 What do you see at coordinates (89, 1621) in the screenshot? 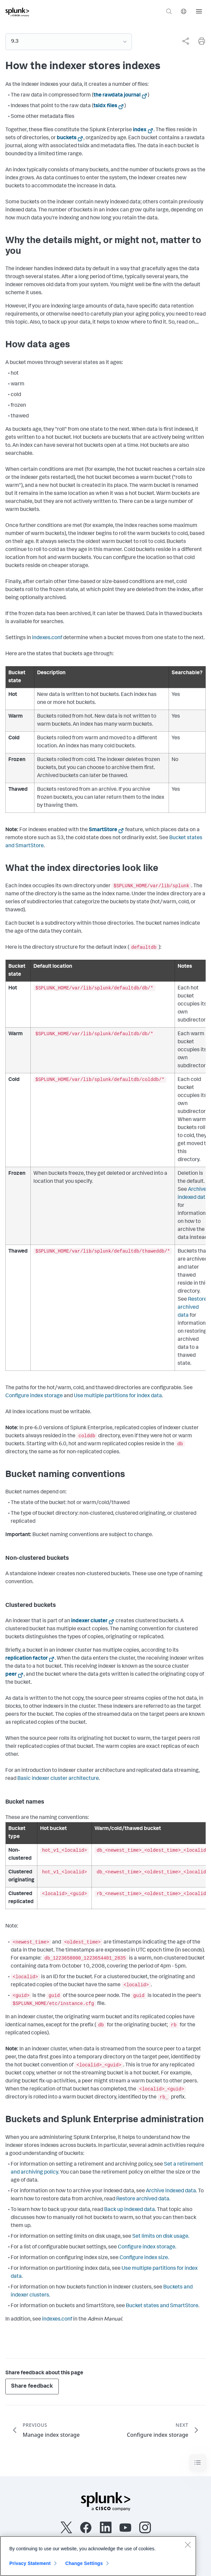
I see `indexer cluster` at bounding box center [89, 1621].